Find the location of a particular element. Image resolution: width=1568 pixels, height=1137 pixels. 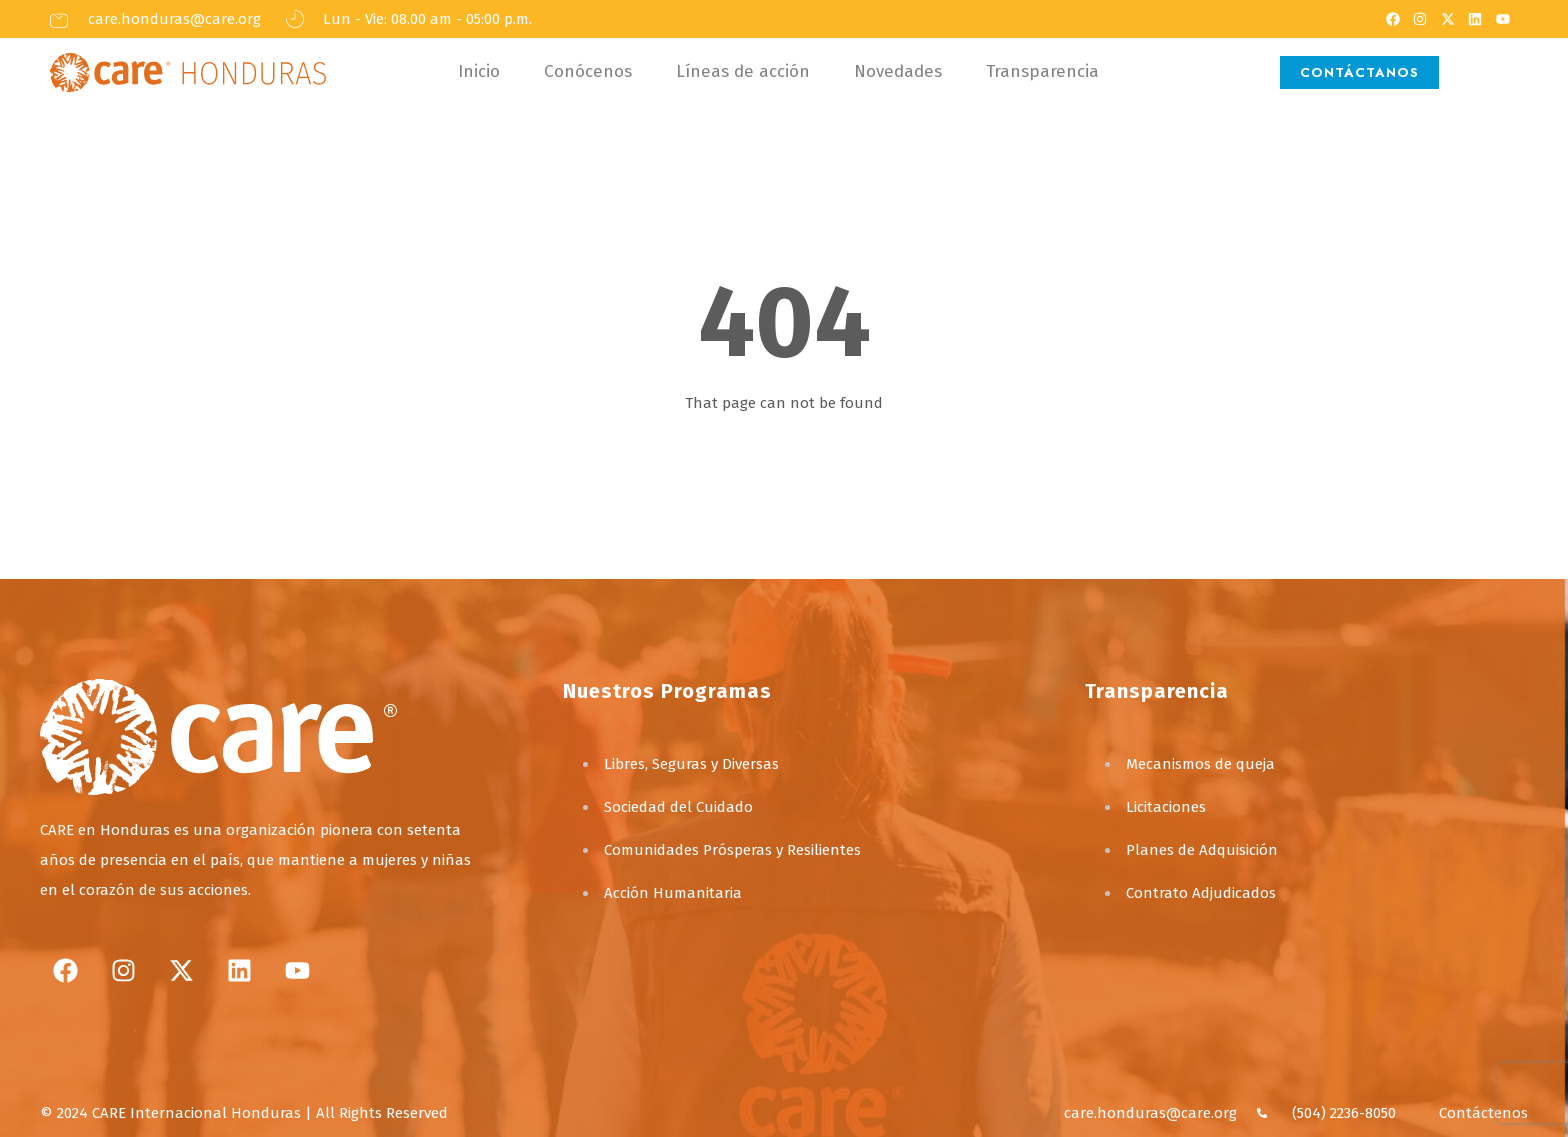

CONTÁCTANOS is located at coordinates (1359, 72).